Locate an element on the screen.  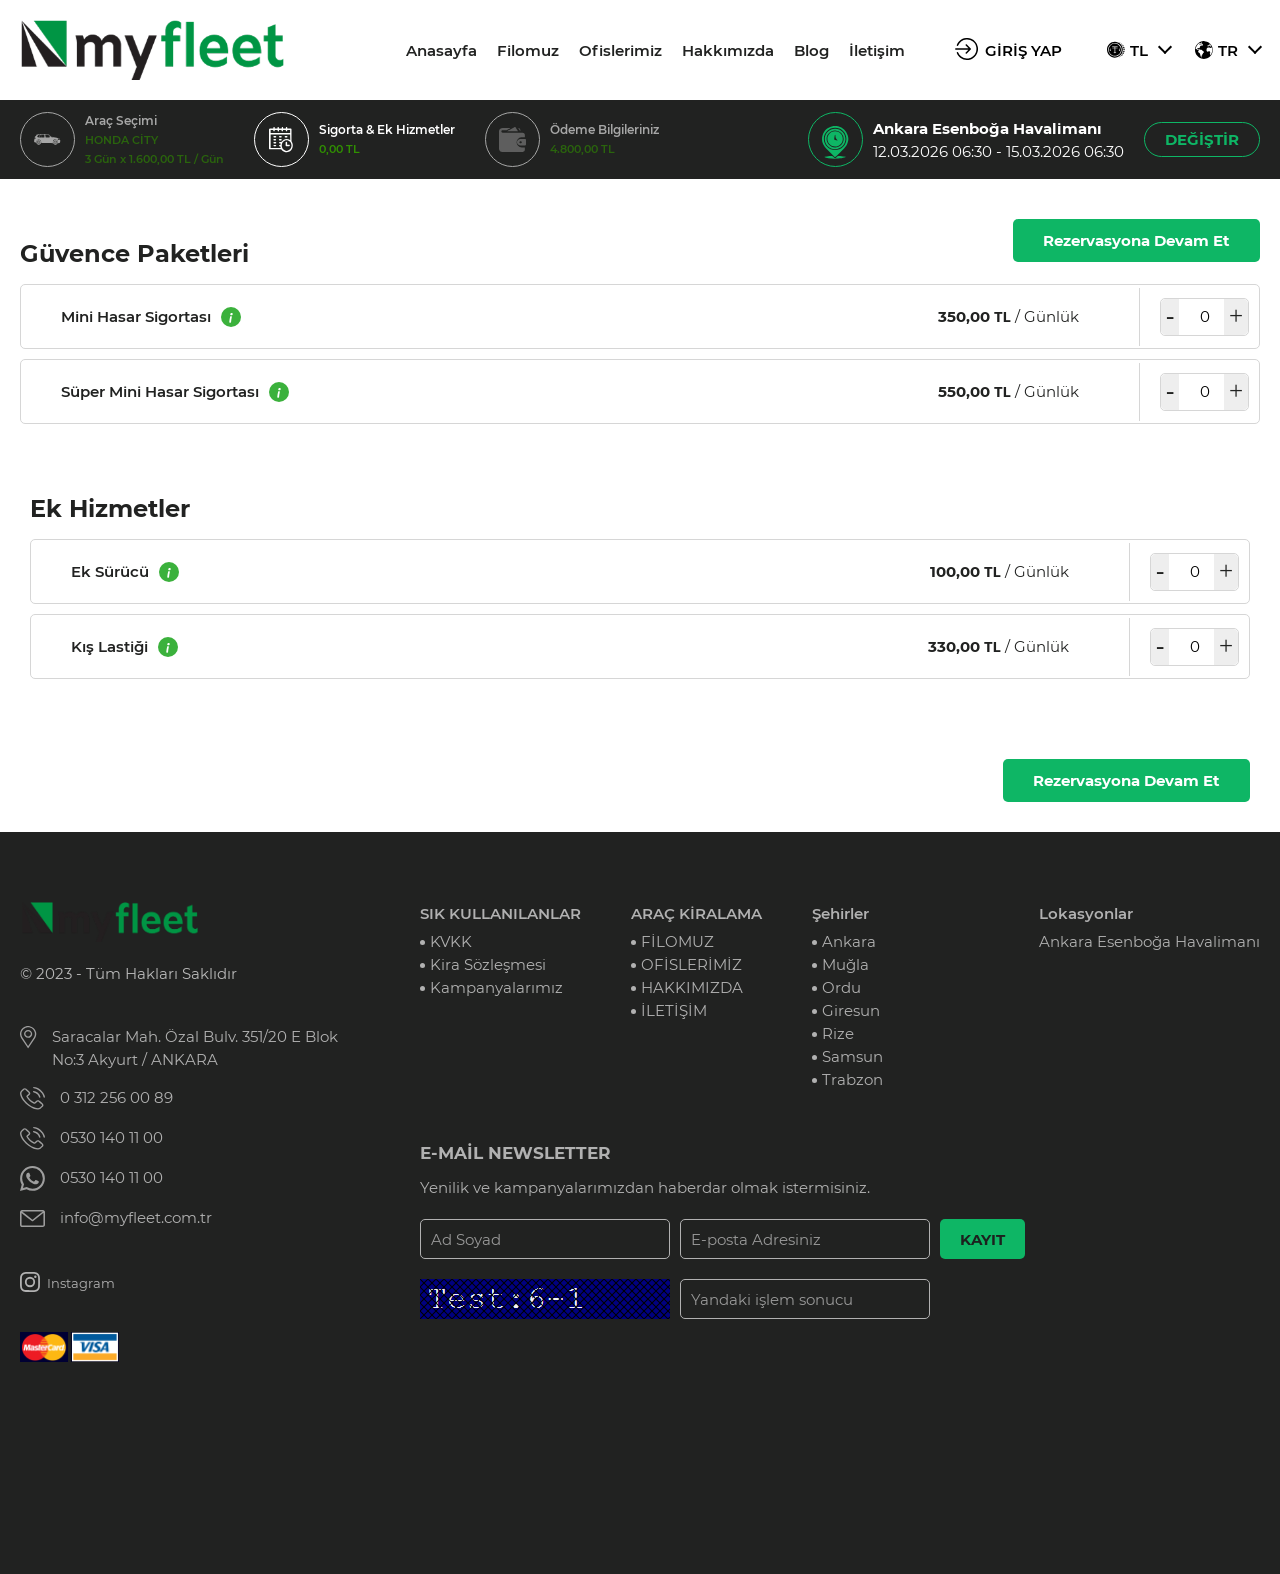
Giresun is located at coordinates (851, 1010).